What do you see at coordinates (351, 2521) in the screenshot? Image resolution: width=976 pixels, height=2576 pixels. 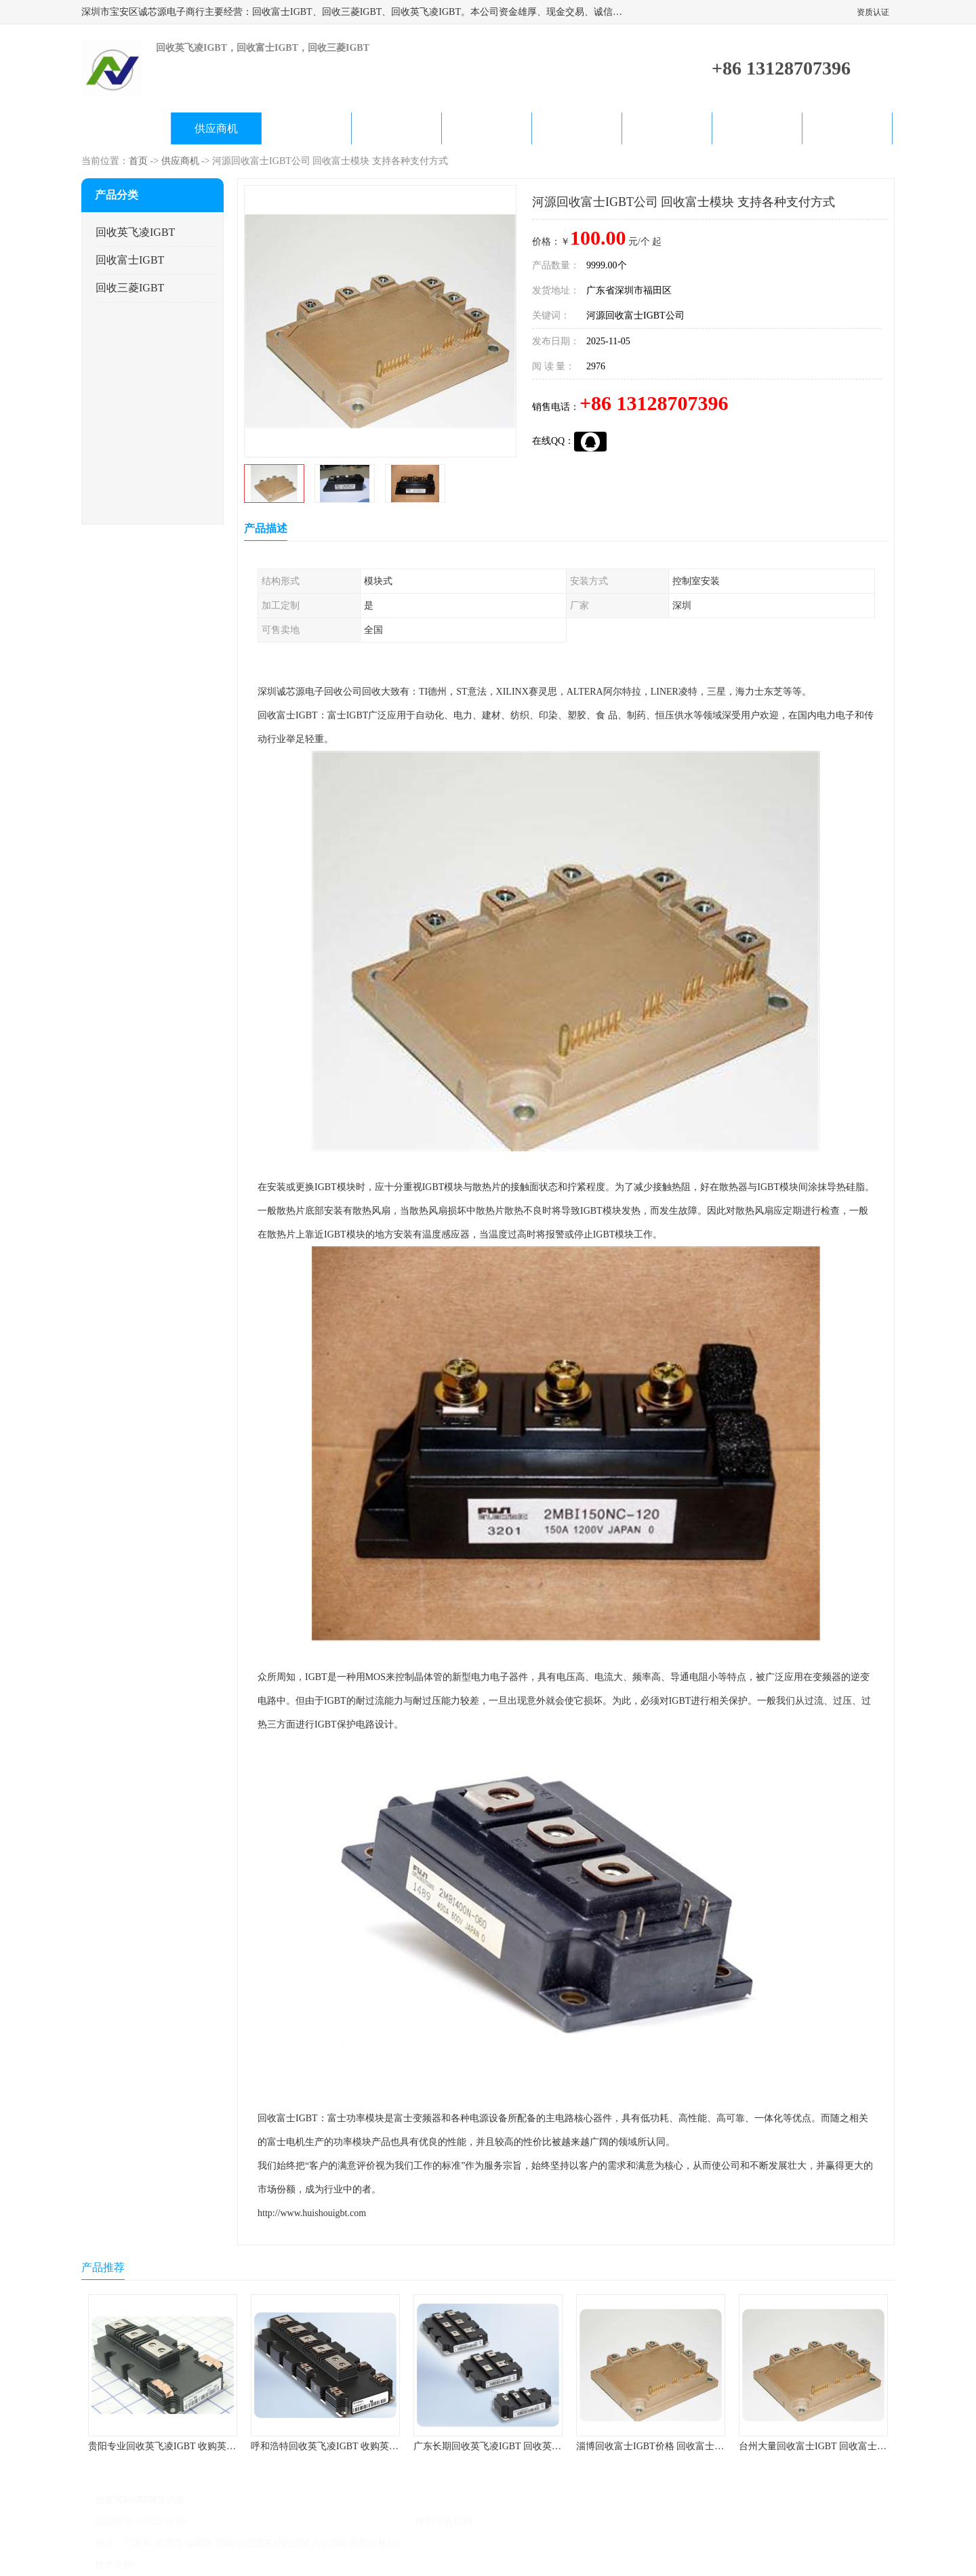 I see `深圳市宝安区诚芯源电子商行` at bounding box center [351, 2521].